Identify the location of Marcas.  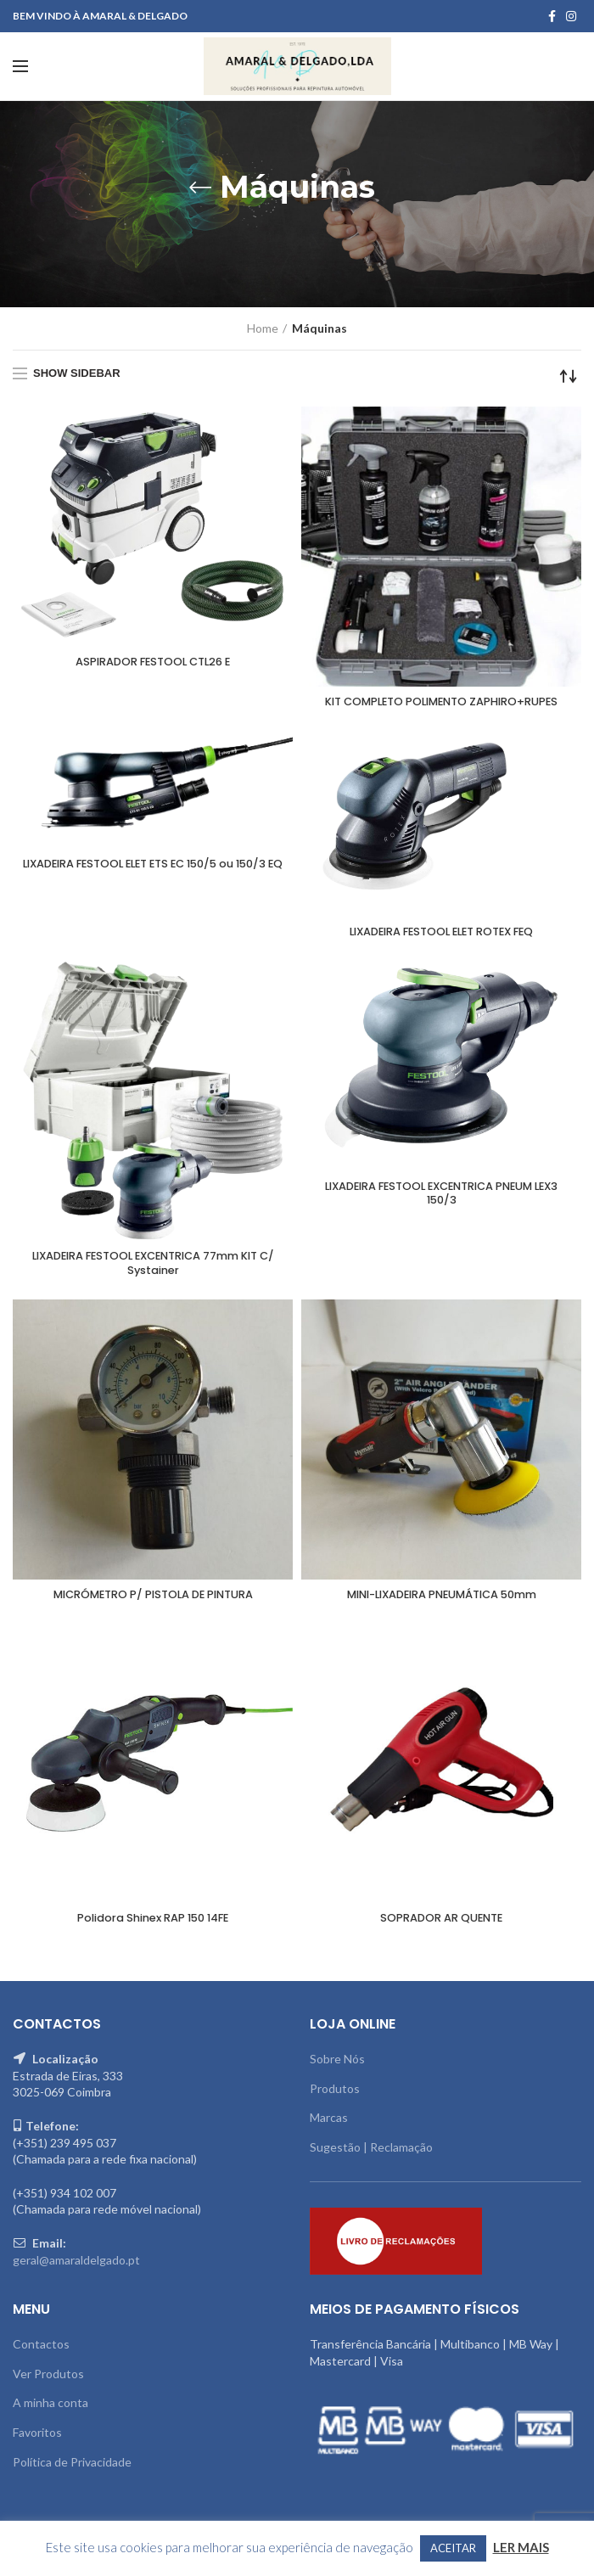
(329, 2125).